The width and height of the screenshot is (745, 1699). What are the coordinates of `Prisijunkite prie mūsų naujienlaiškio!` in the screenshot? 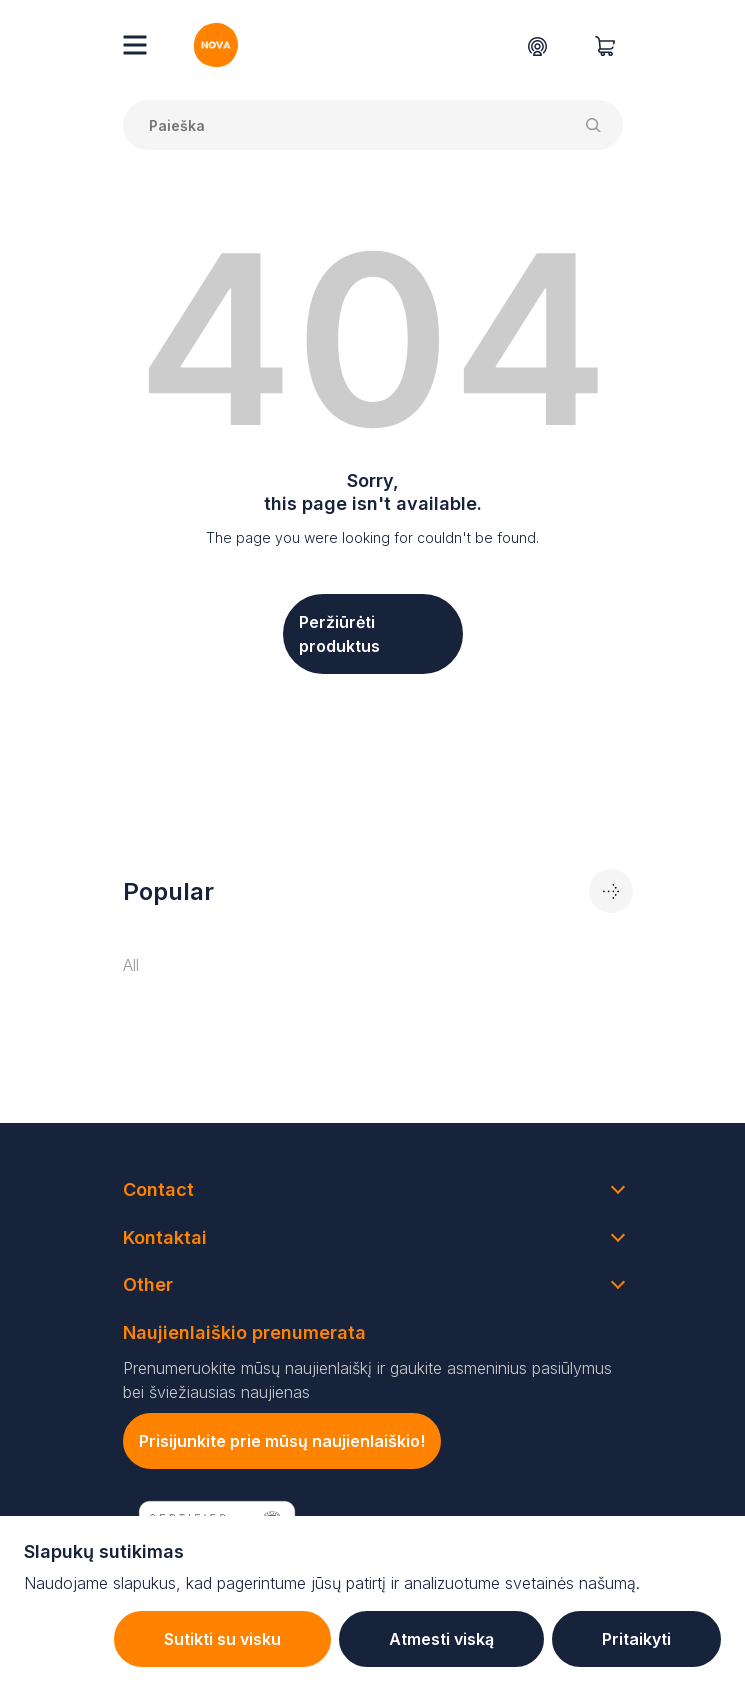 It's located at (282, 1441).